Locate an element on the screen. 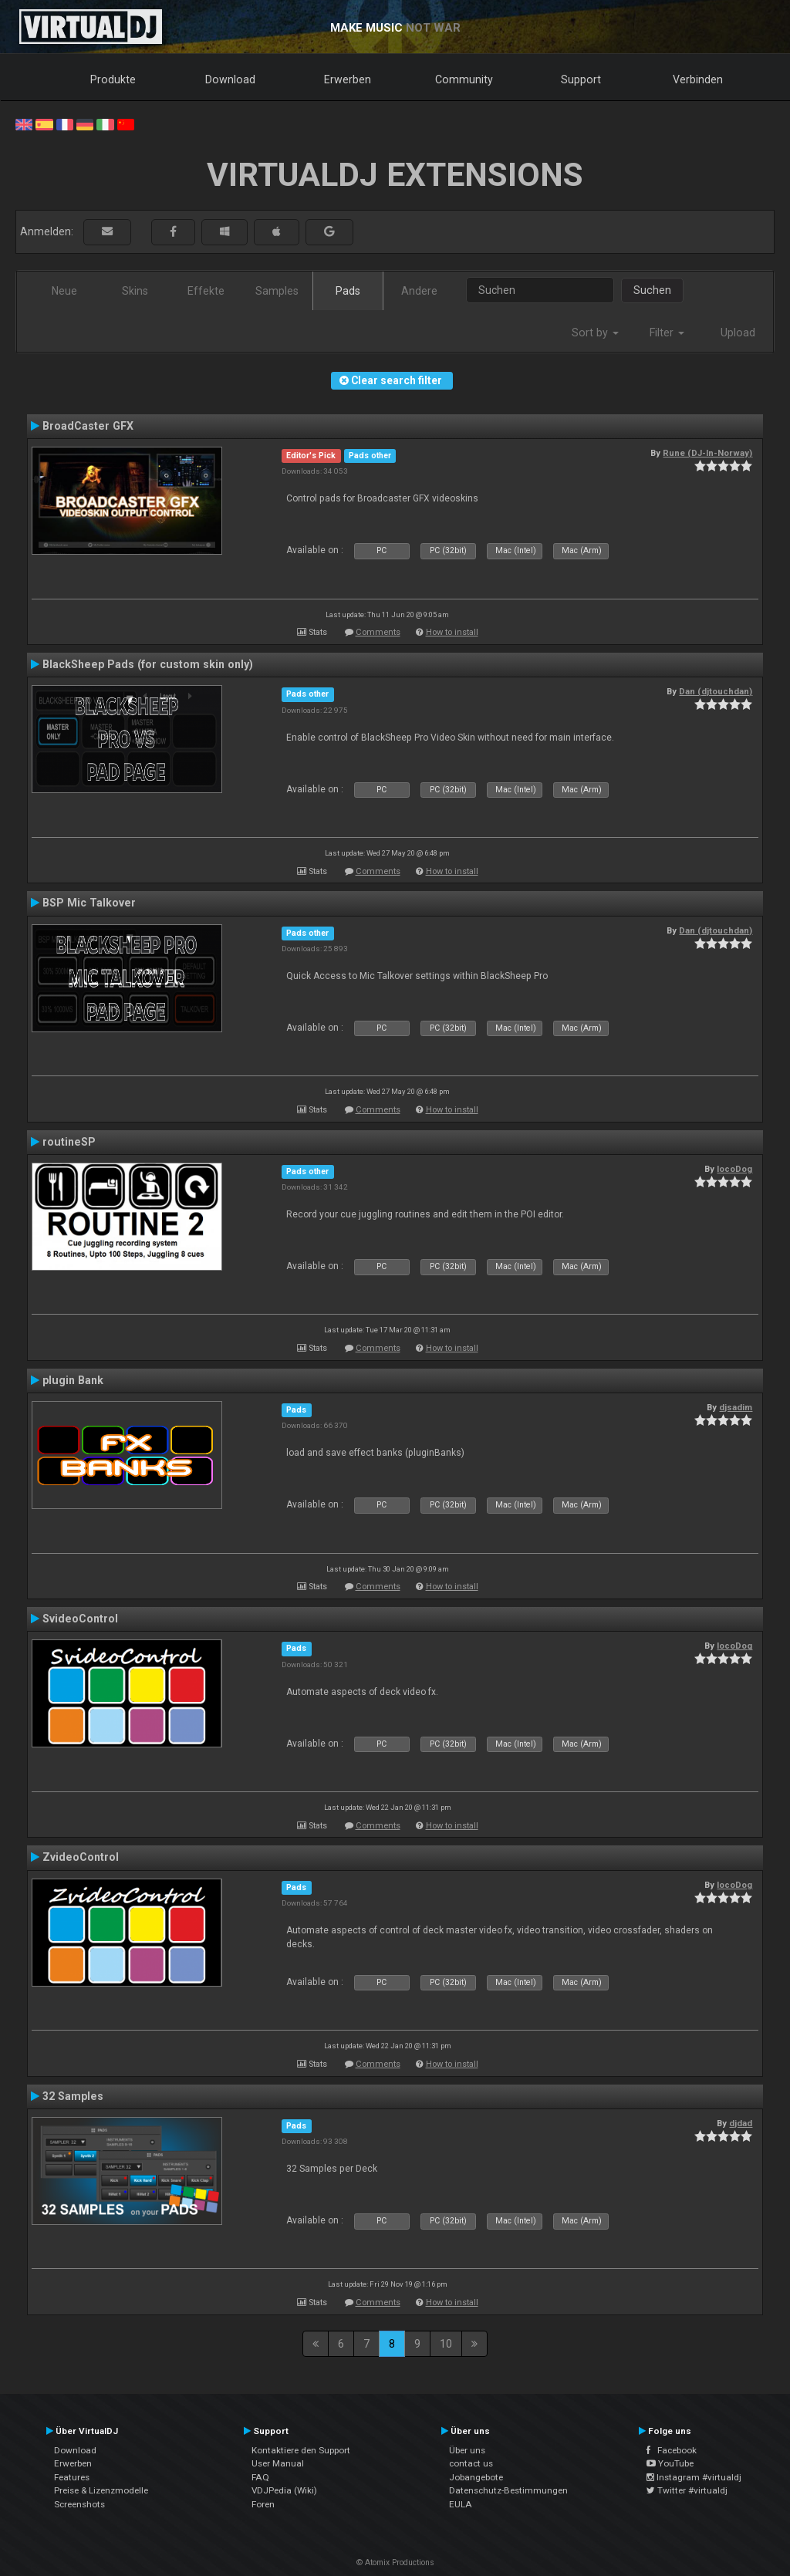  Filter is located at coordinates (667, 332).